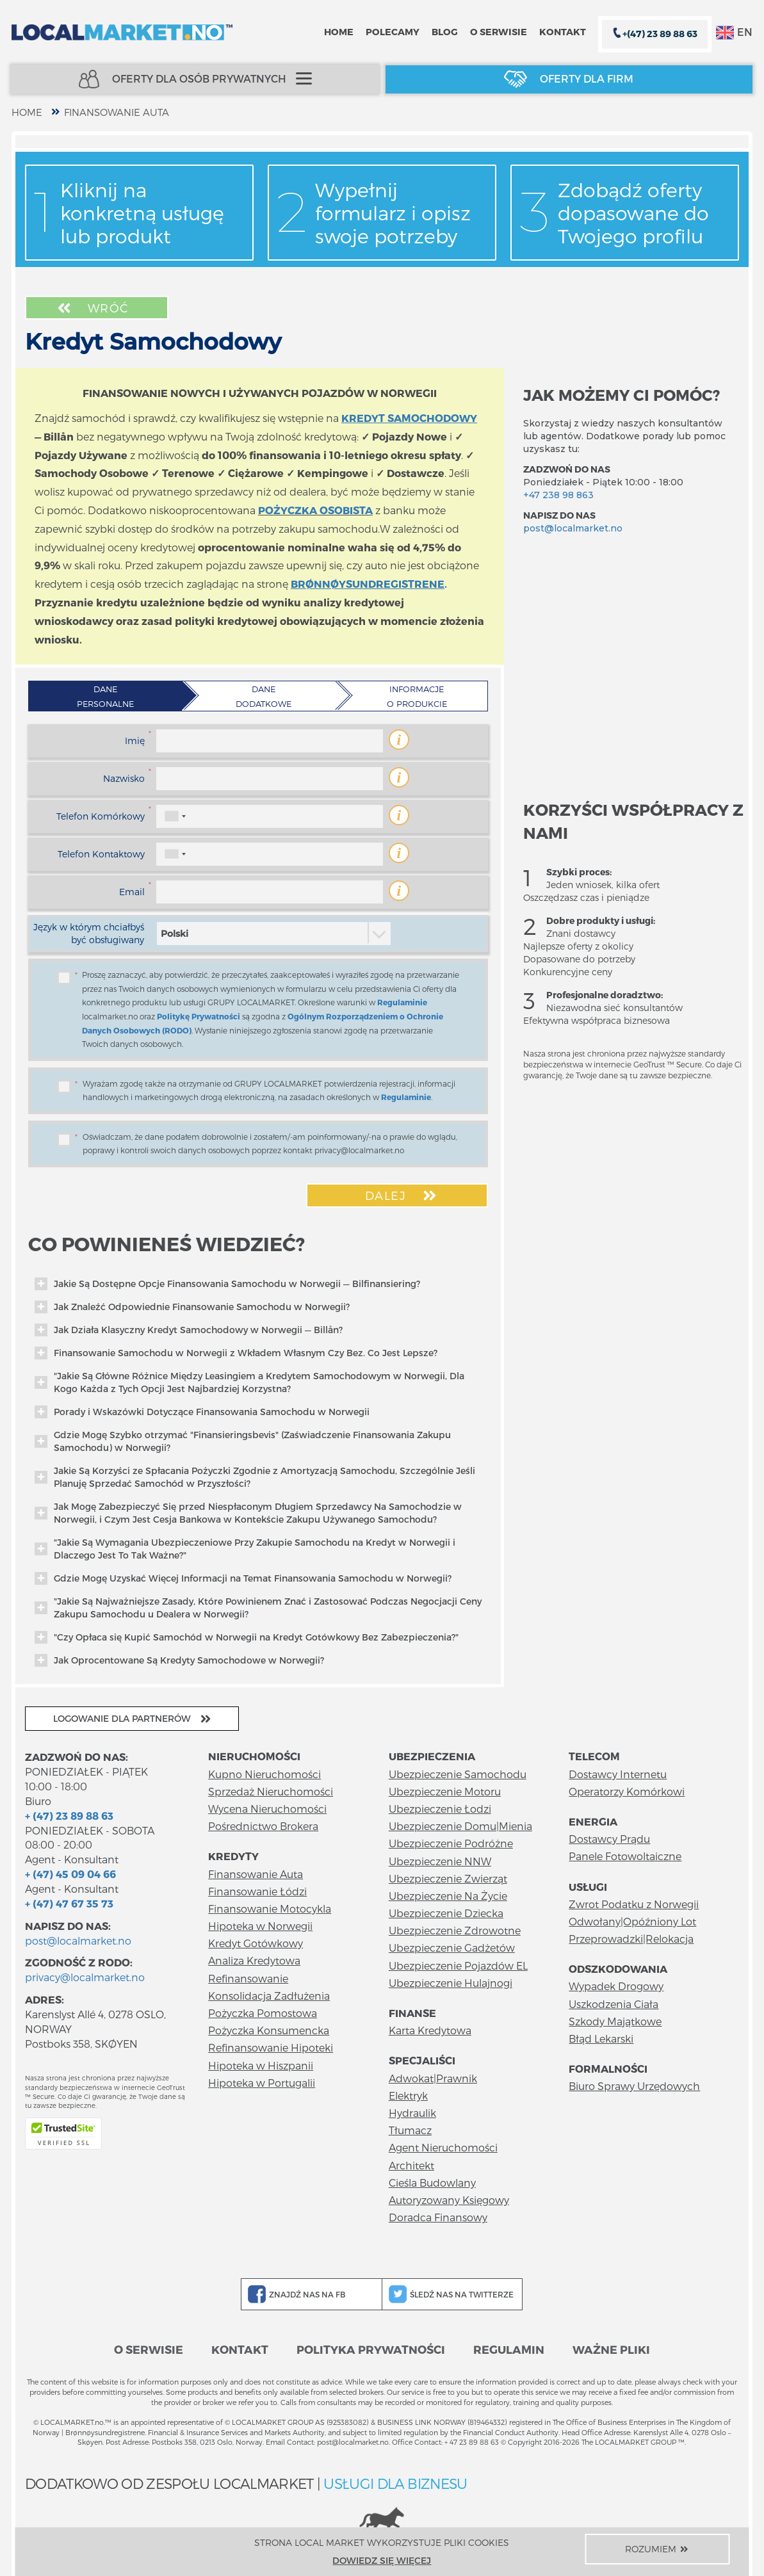  What do you see at coordinates (408, 2095) in the screenshot?
I see `Elektryk` at bounding box center [408, 2095].